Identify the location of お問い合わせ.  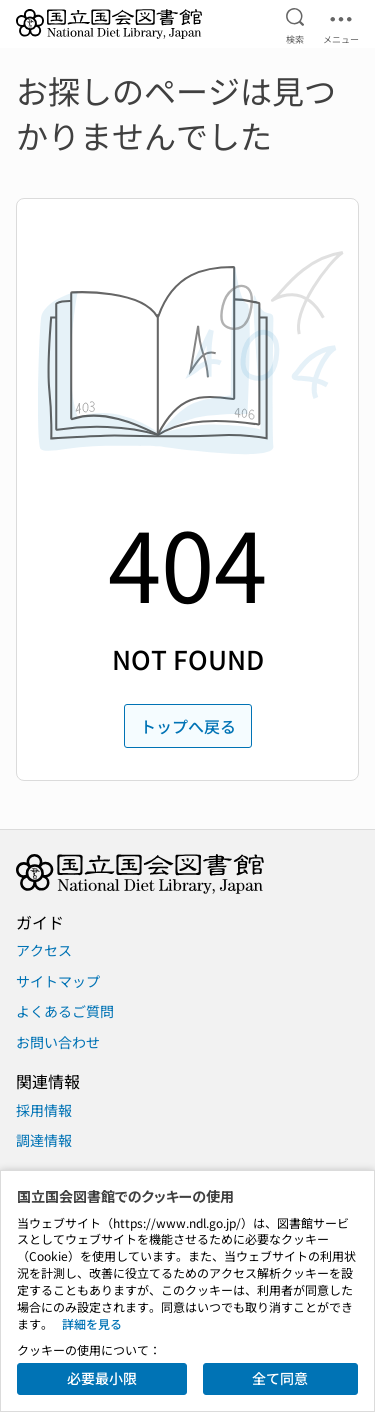
(58, 1042).